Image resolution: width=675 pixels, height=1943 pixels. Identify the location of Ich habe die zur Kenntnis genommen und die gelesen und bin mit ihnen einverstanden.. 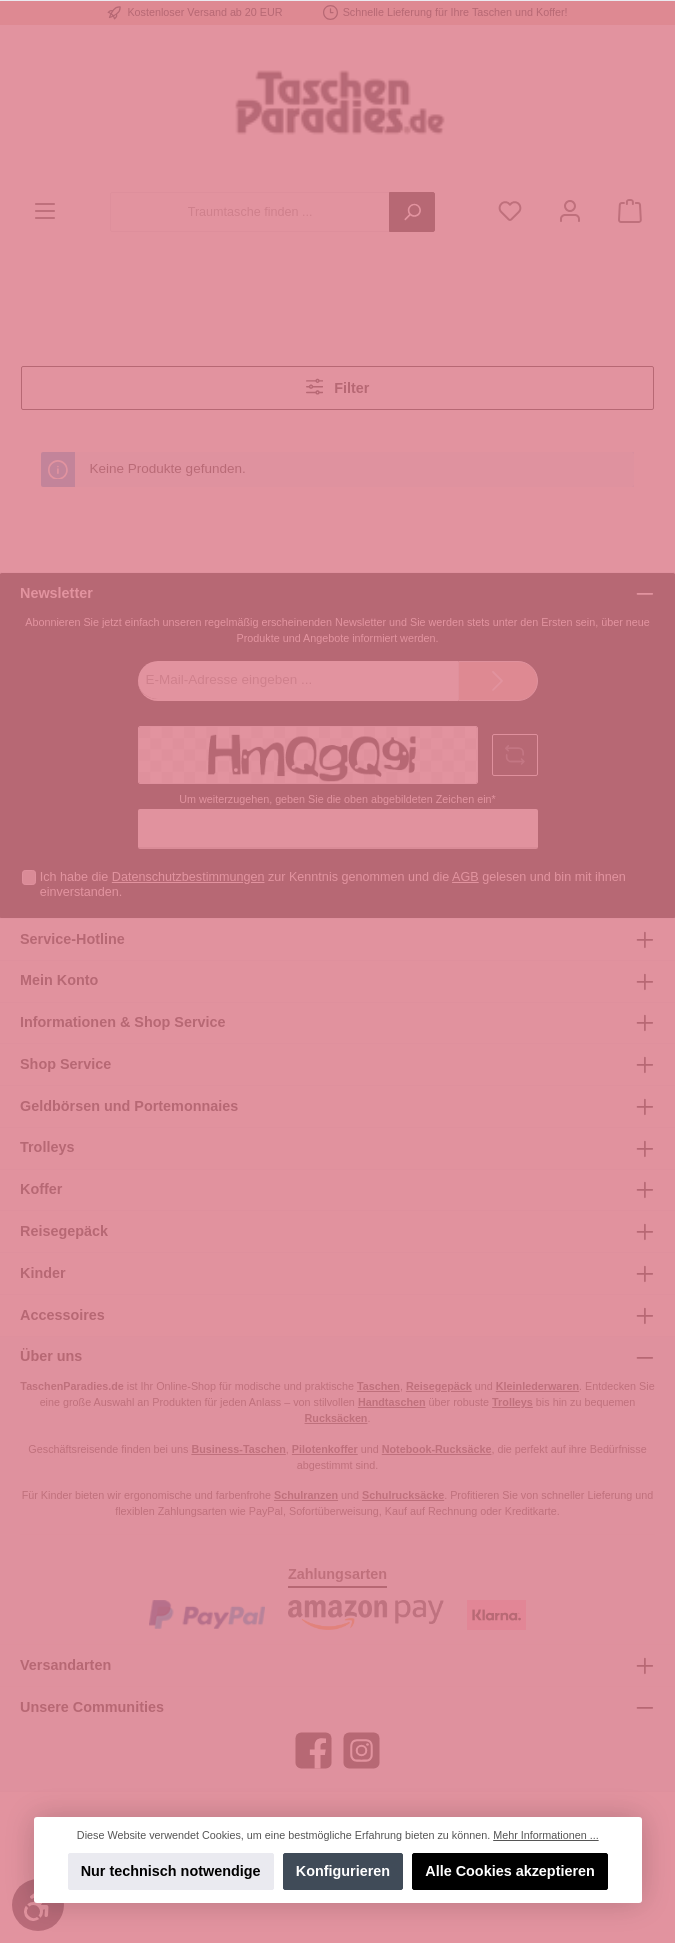
(333, 884).